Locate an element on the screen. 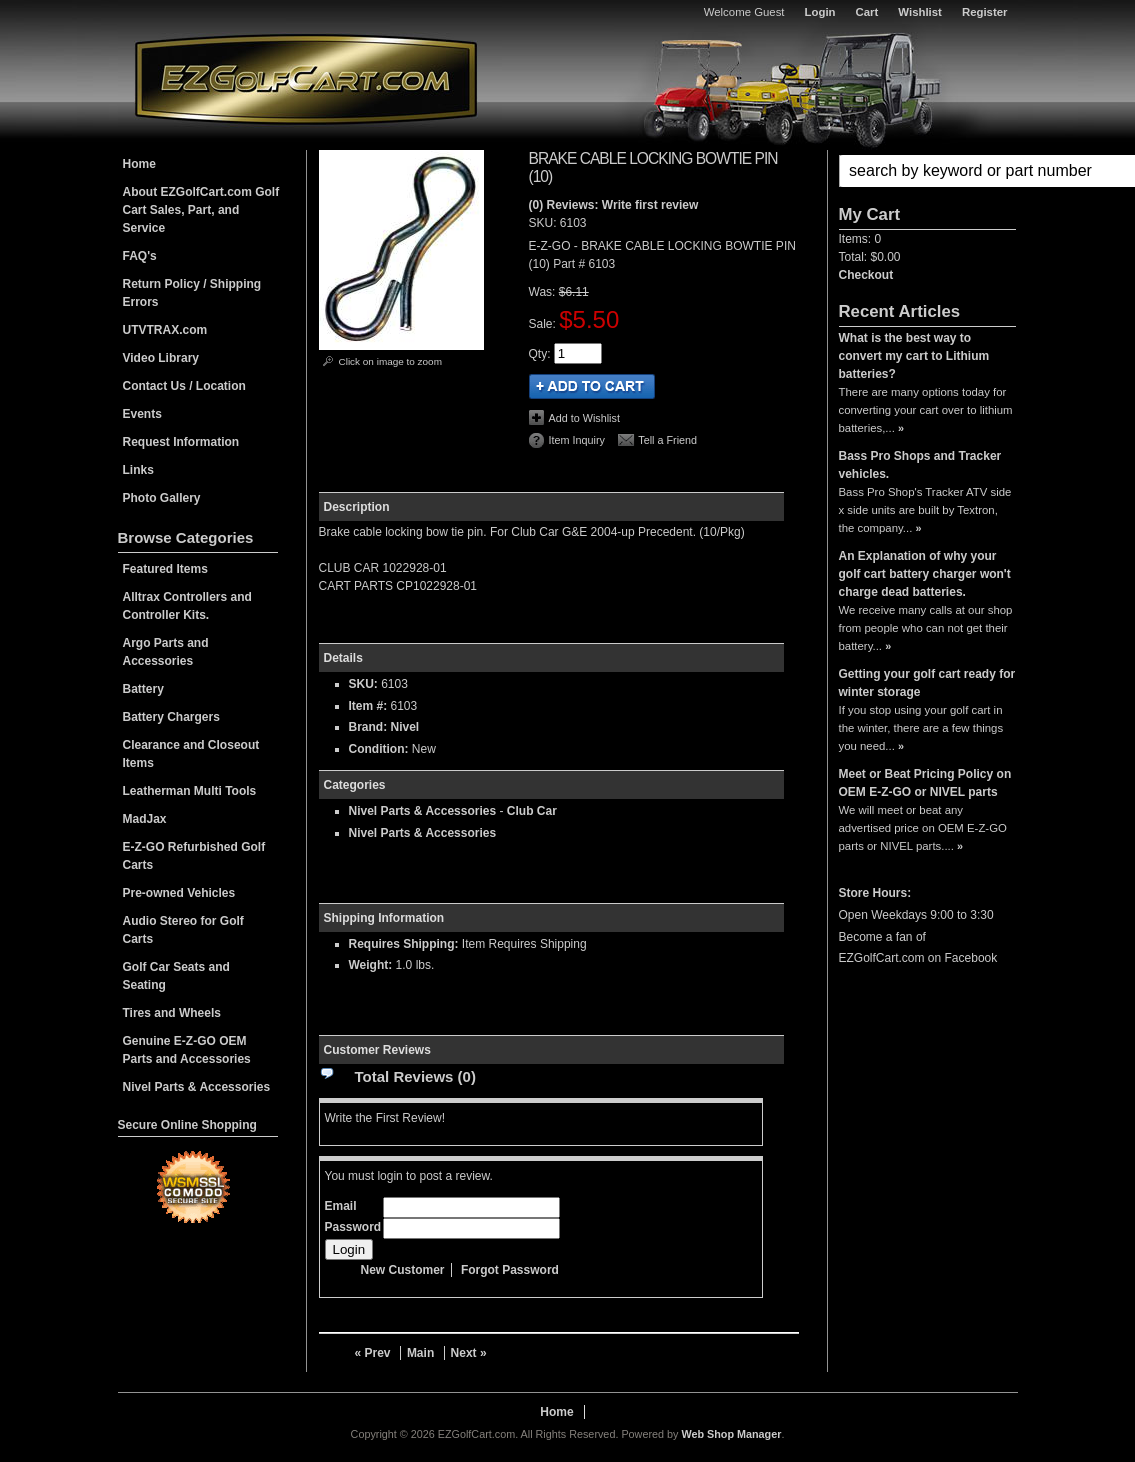 This screenshot has height=1462, width=1135. Item Inquiry is located at coordinates (577, 440).